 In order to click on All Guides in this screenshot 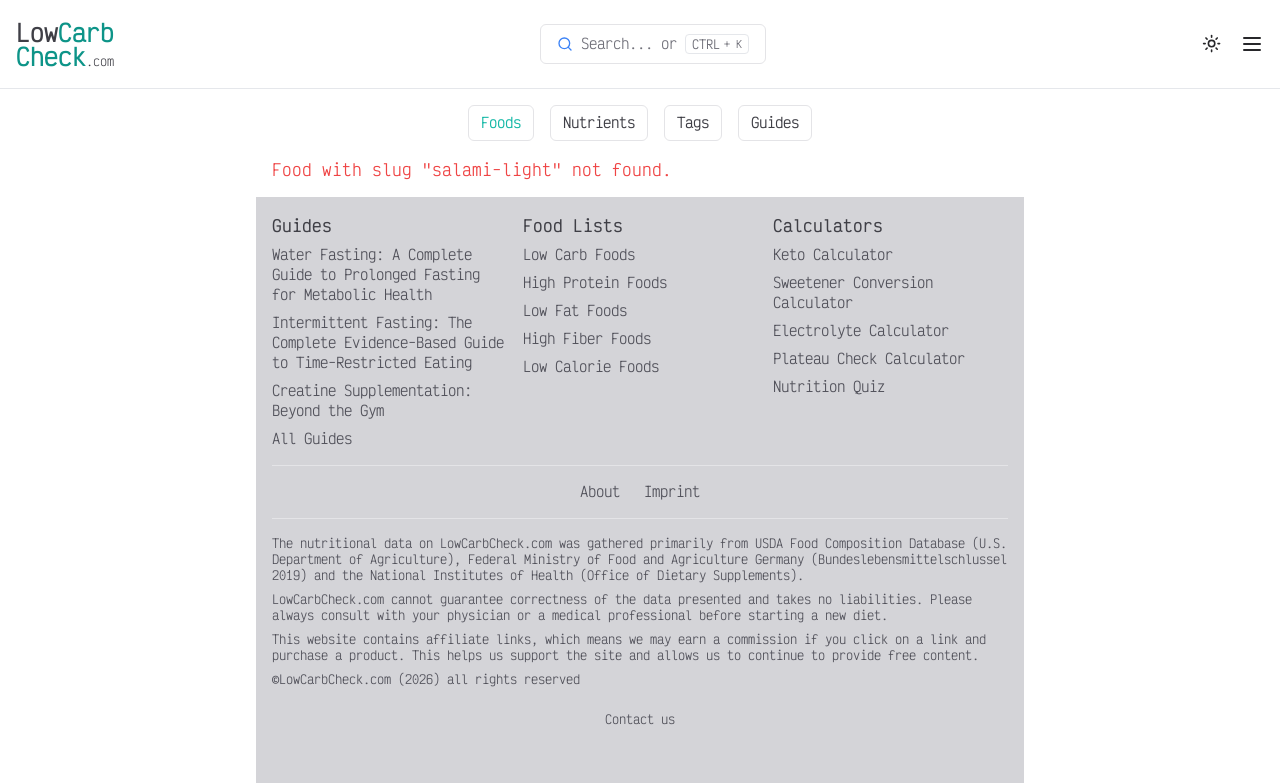, I will do `click(312, 438)`.